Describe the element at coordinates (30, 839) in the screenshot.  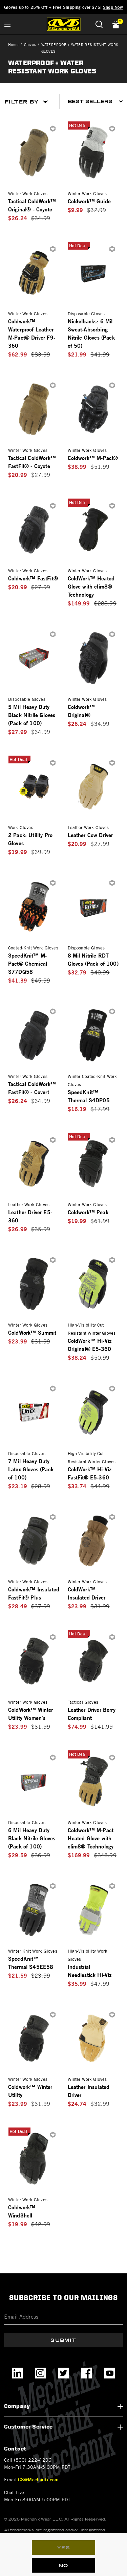
I see `2 Pack: Utility Pro Gloves` at that location.